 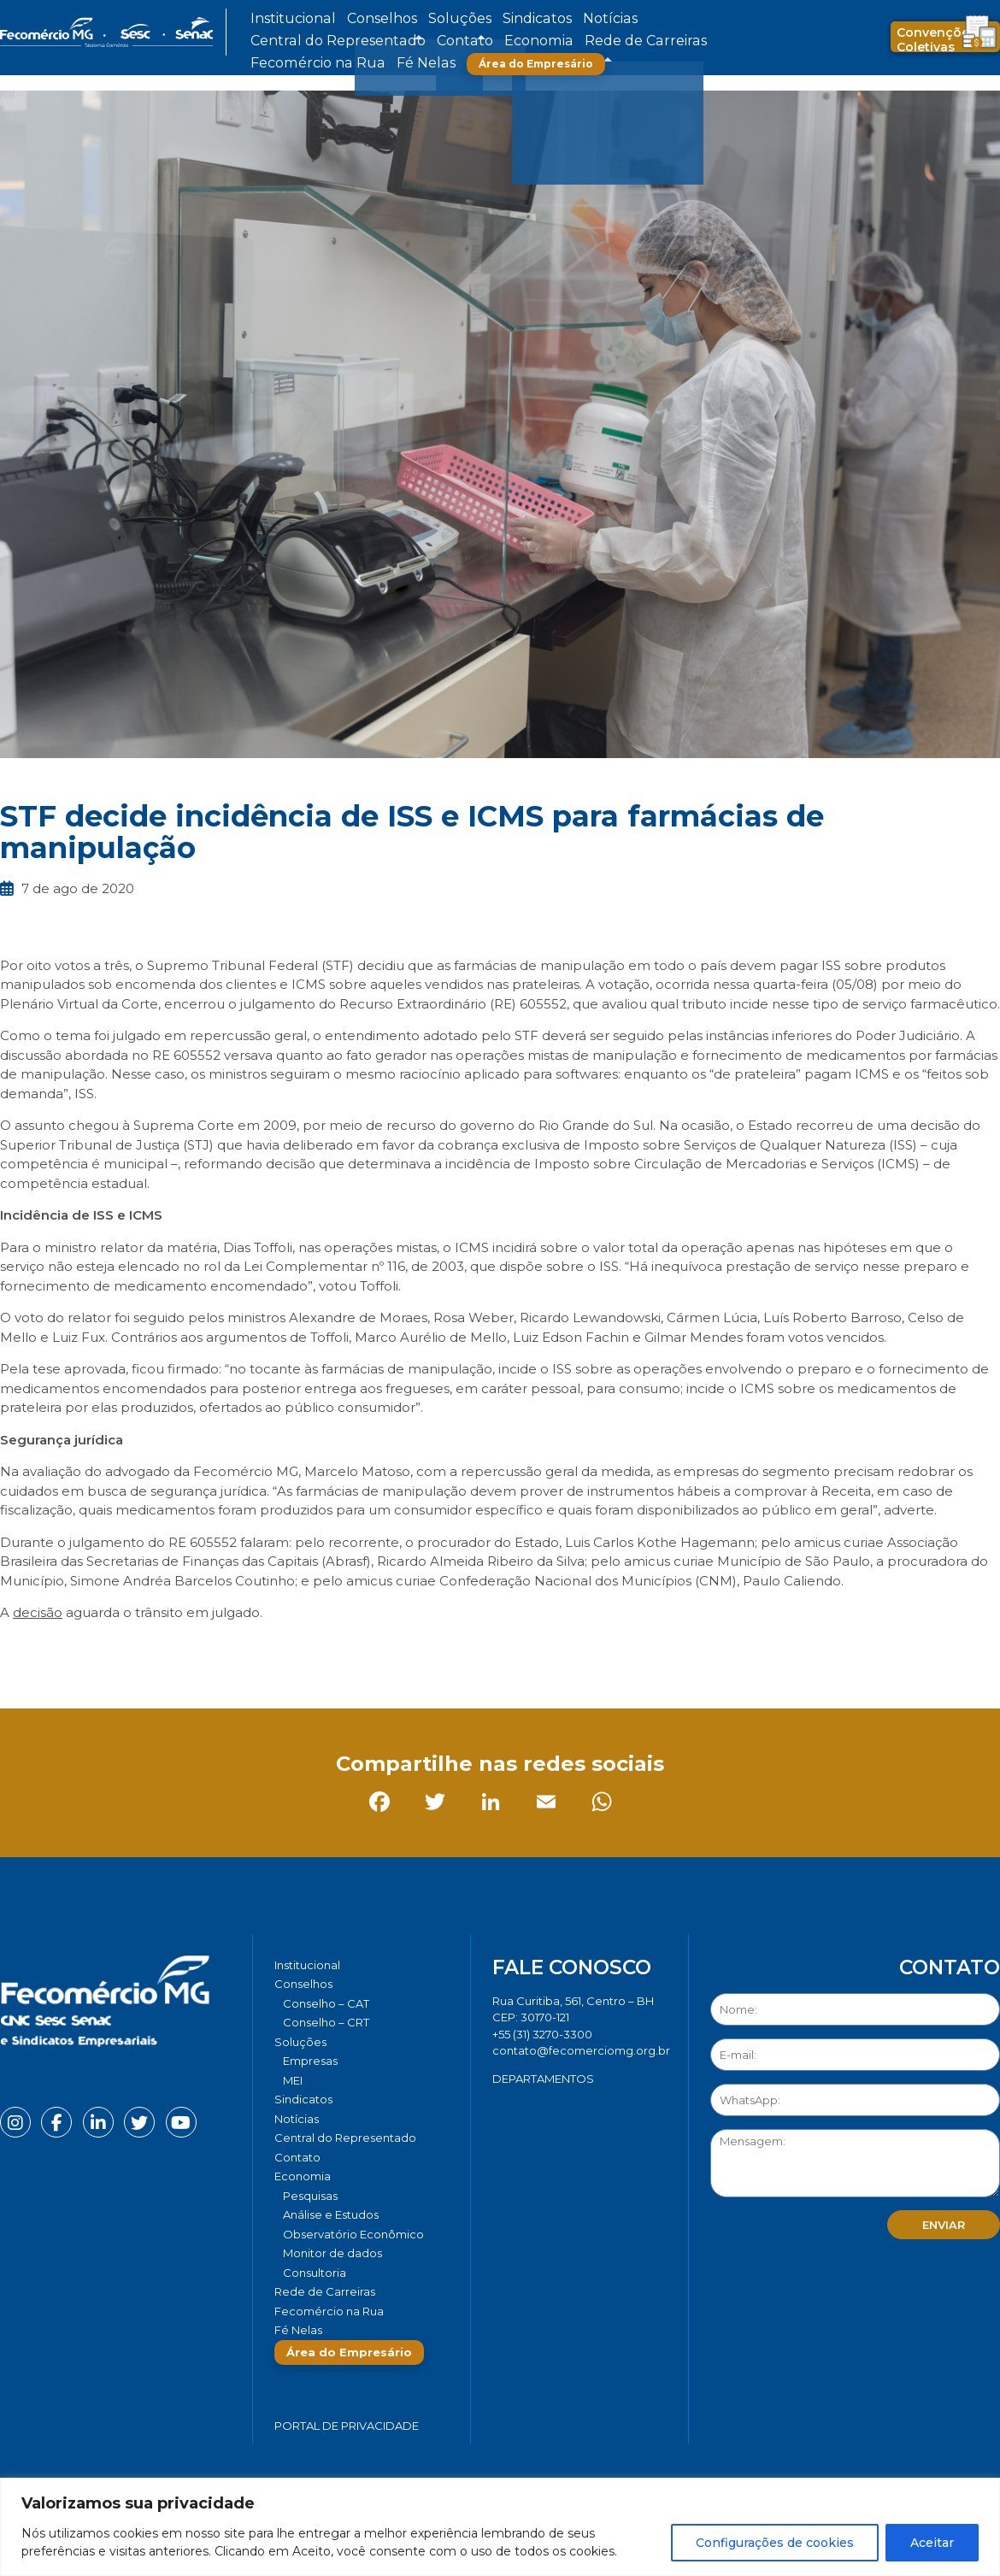 I want to click on DEPARTAMENTOS, so click(x=543, y=2078).